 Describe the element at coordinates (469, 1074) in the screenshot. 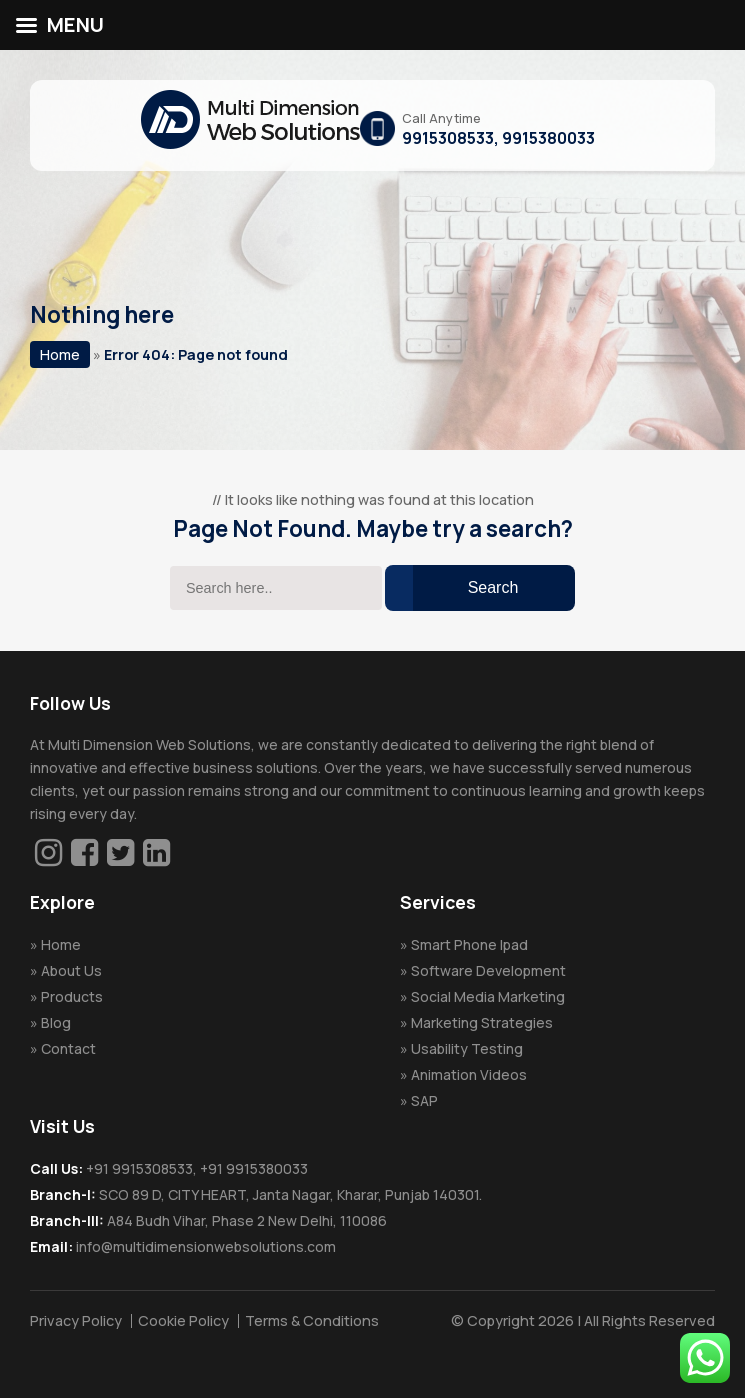

I see `Animation Videos` at that location.